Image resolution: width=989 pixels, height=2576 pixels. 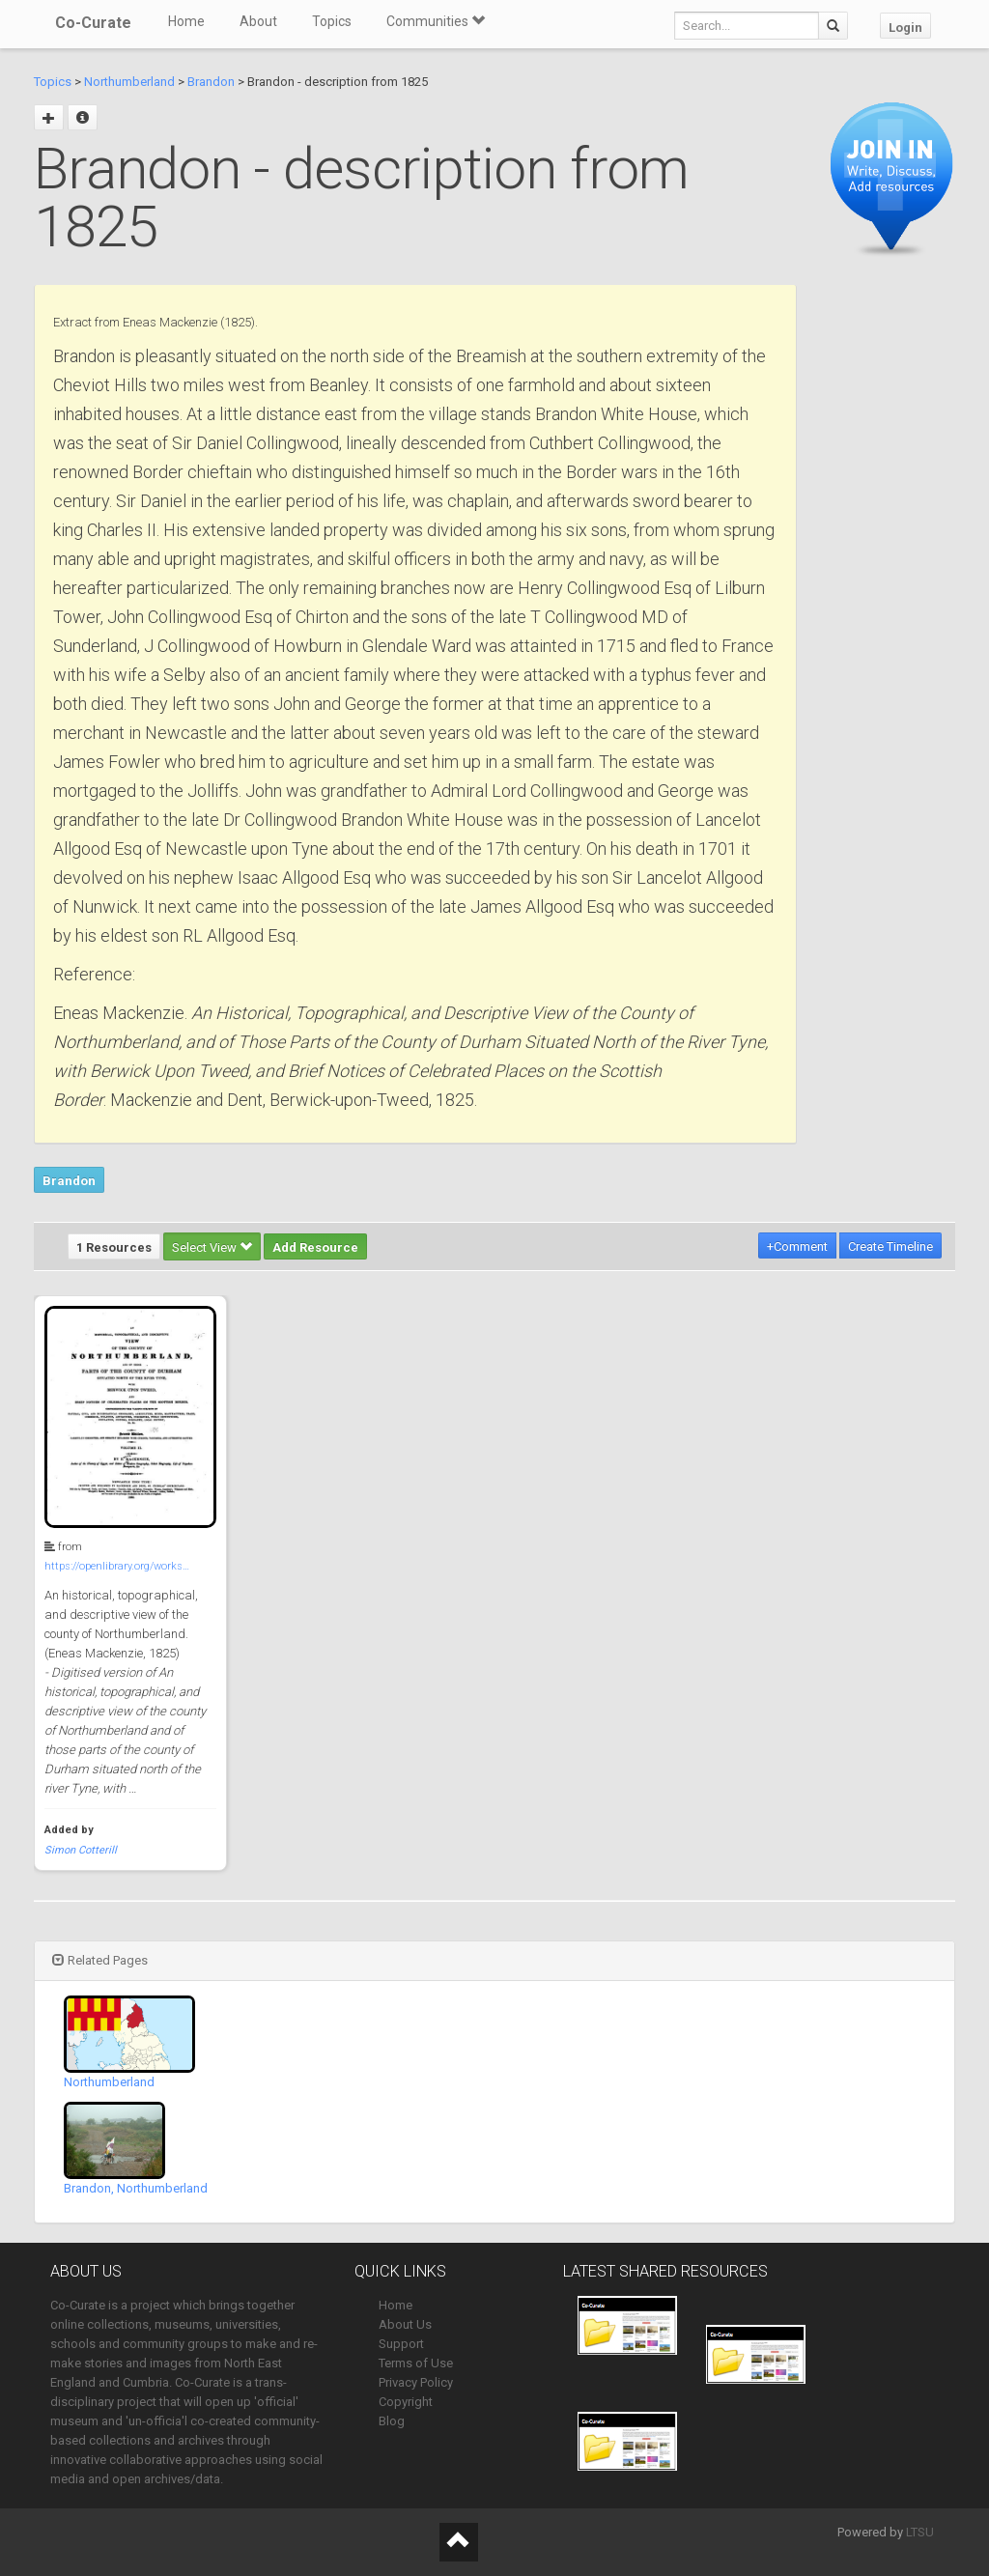 What do you see at coordinates (129, 81) in the screenshot?
I see `Northumberland` at bounding box center [129, 81].